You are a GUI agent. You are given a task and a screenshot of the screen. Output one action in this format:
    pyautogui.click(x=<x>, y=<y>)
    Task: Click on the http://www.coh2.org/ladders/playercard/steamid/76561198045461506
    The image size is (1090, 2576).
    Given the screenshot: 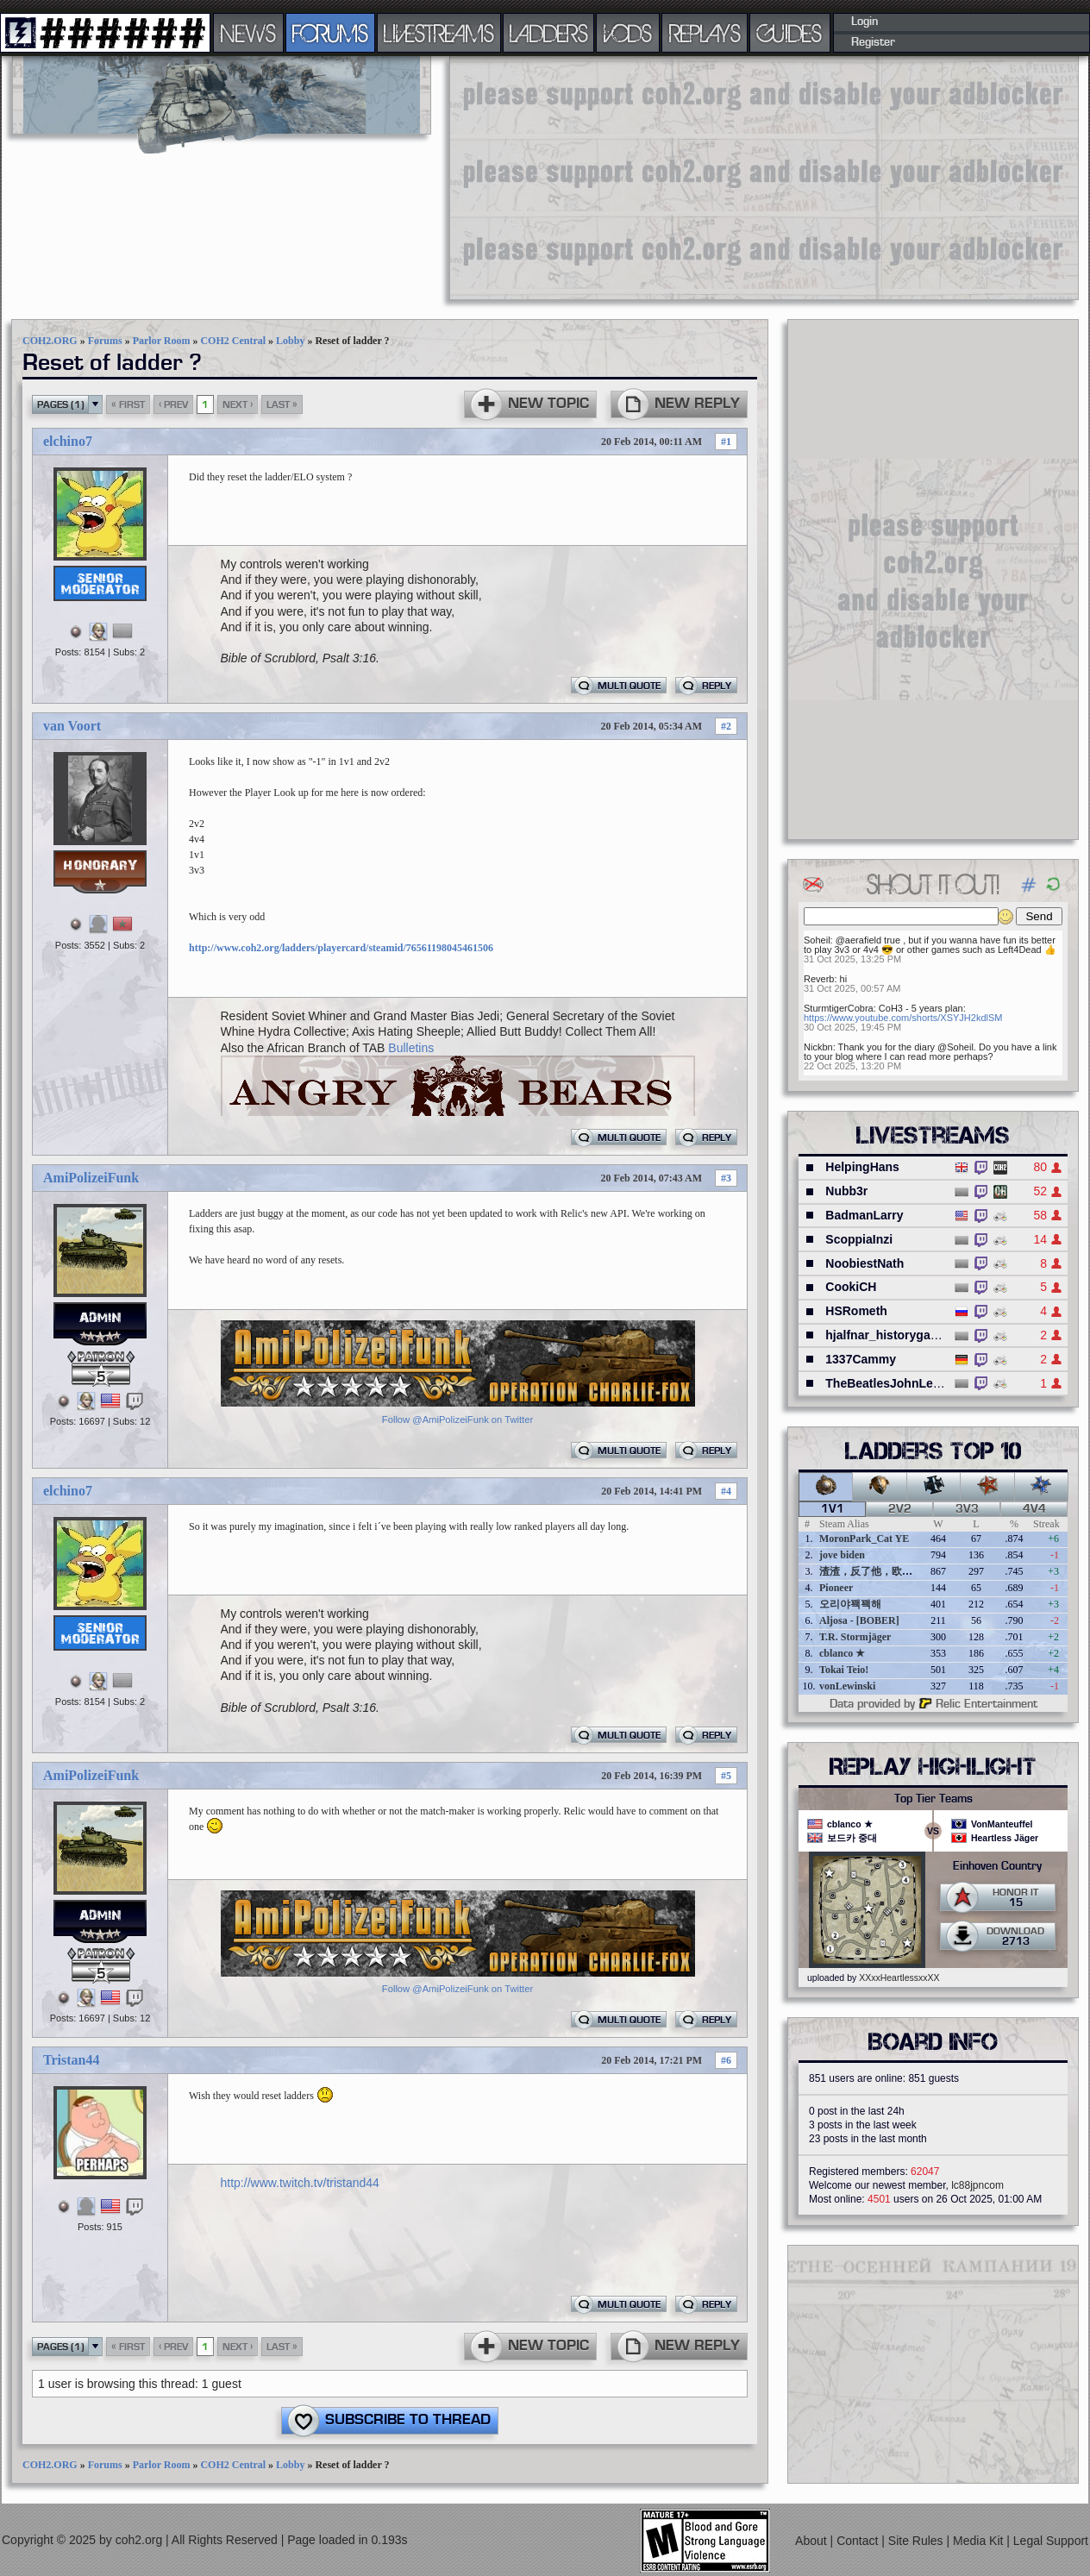 What is the action you would take?
    pyautogui.click(x=341, y=948)
    